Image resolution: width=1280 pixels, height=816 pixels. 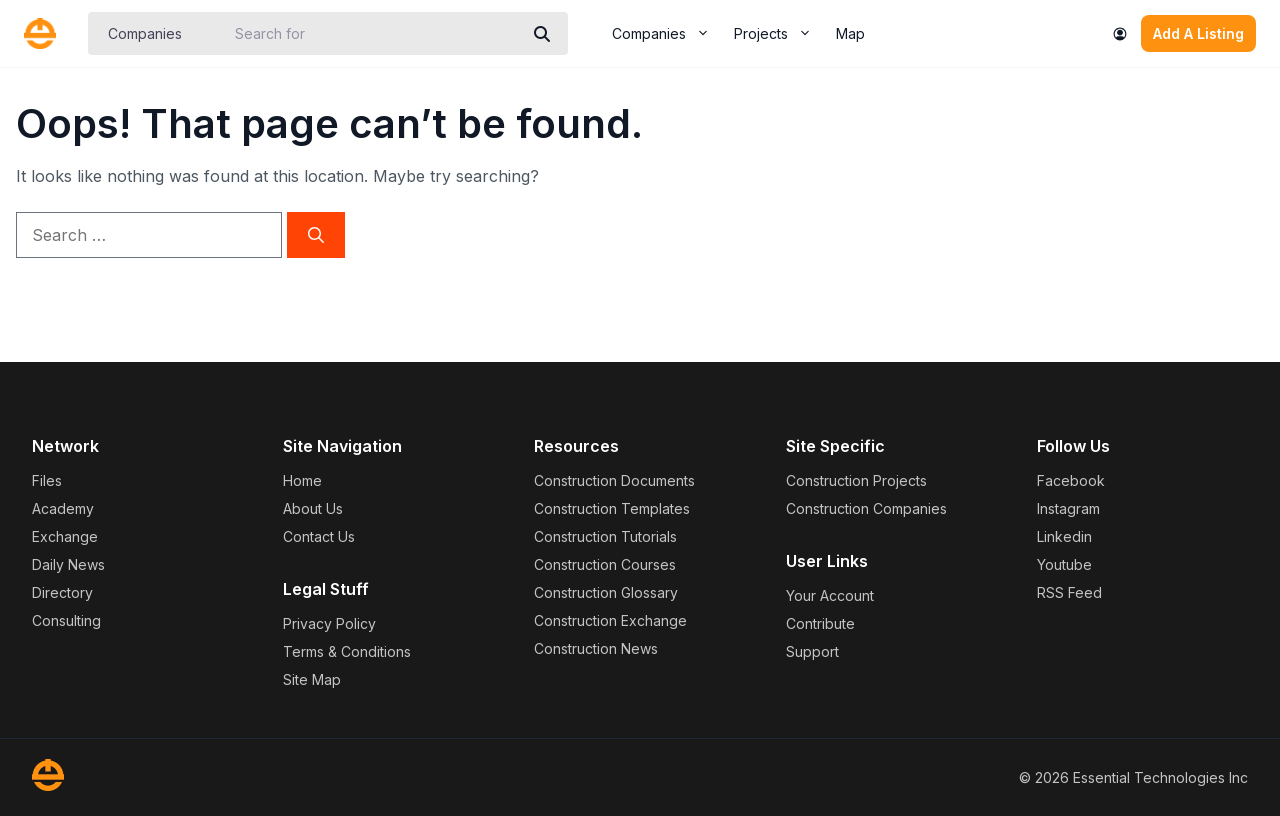 What do you see at coordinates (159, 33) in the screenshot?
I see `[Post Type]` at bounding box center [159, 33].